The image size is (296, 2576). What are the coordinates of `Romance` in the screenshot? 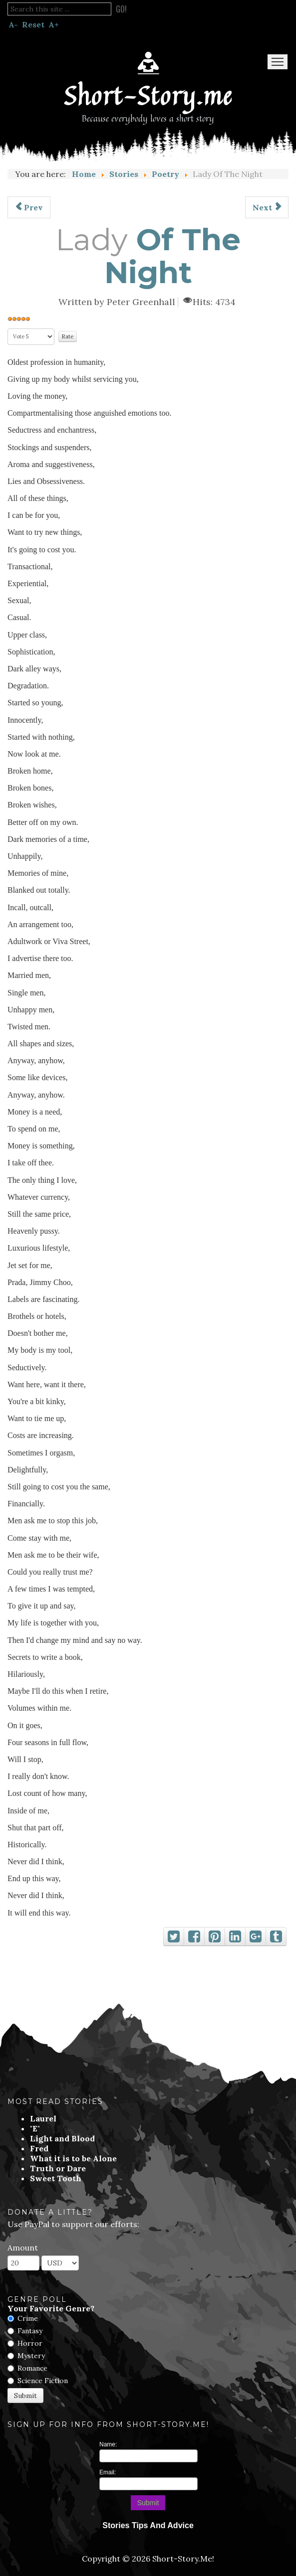 It's located at (32, 2368).